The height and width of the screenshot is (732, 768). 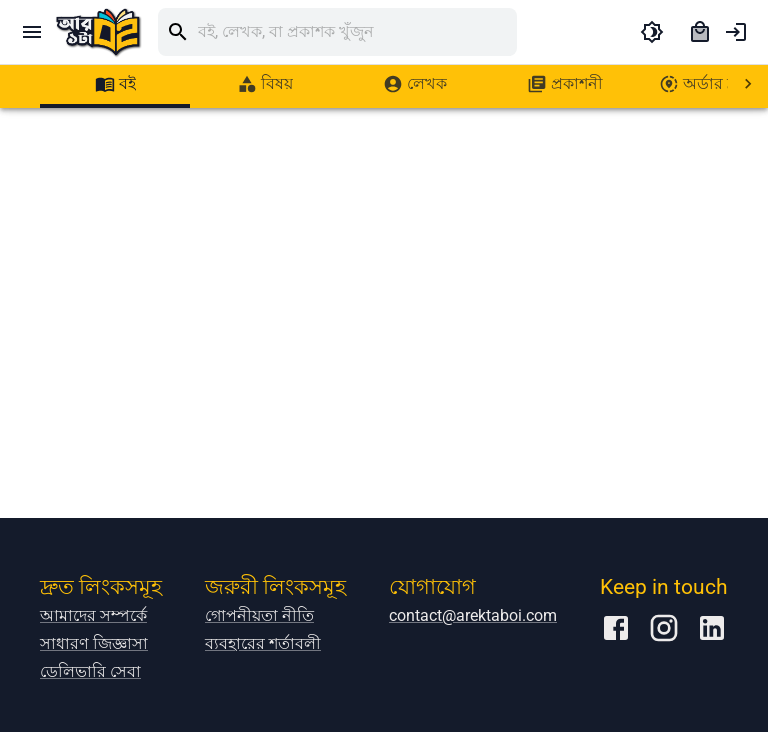 What do you see at coordinates (90, 671) in the screenshot?
I see `ডেলিভারি সেবা` at bounding box center [90, 671].